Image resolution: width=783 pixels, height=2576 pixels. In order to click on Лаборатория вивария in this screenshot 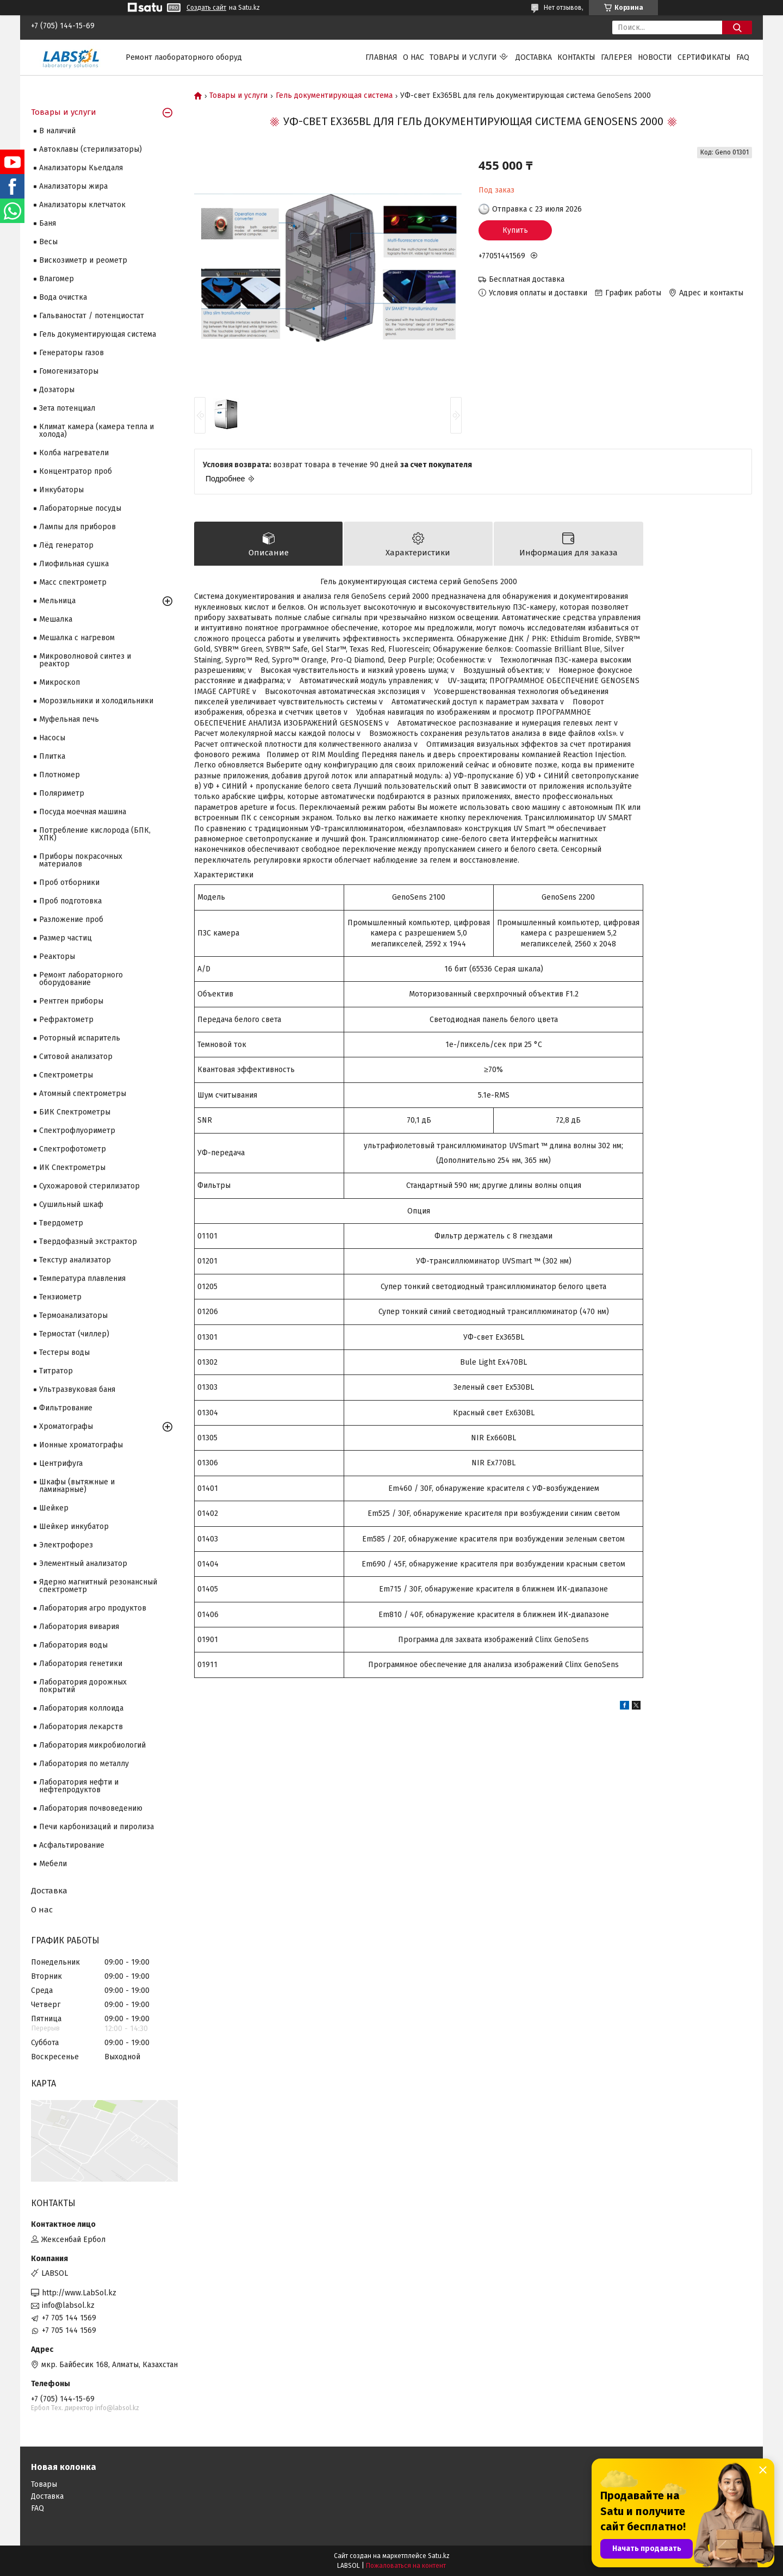, I will do `click(79, 1626)`.